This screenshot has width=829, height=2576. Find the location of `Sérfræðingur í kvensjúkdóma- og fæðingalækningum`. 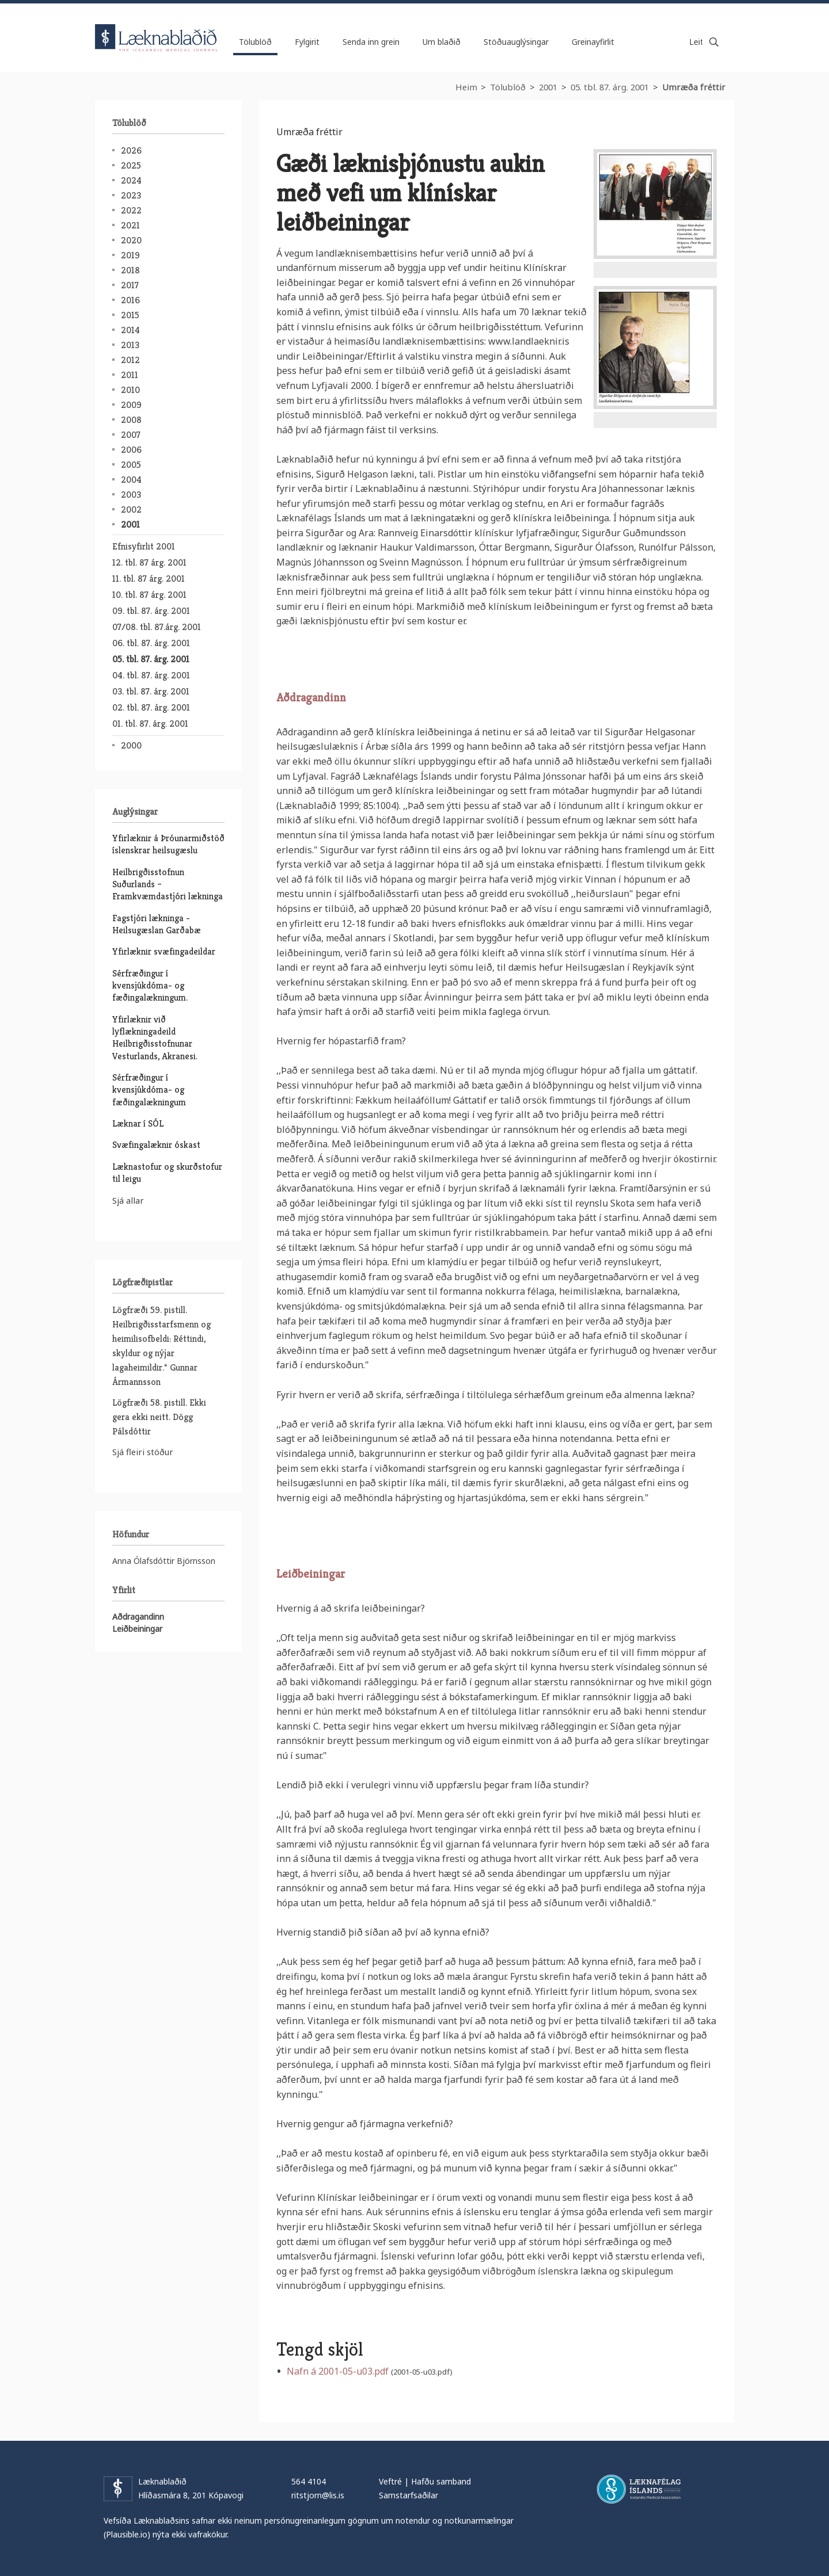

Sérfræðingur í kvensjúkdóma- og fæðingalækningum is located at coordinates (149, 1089).